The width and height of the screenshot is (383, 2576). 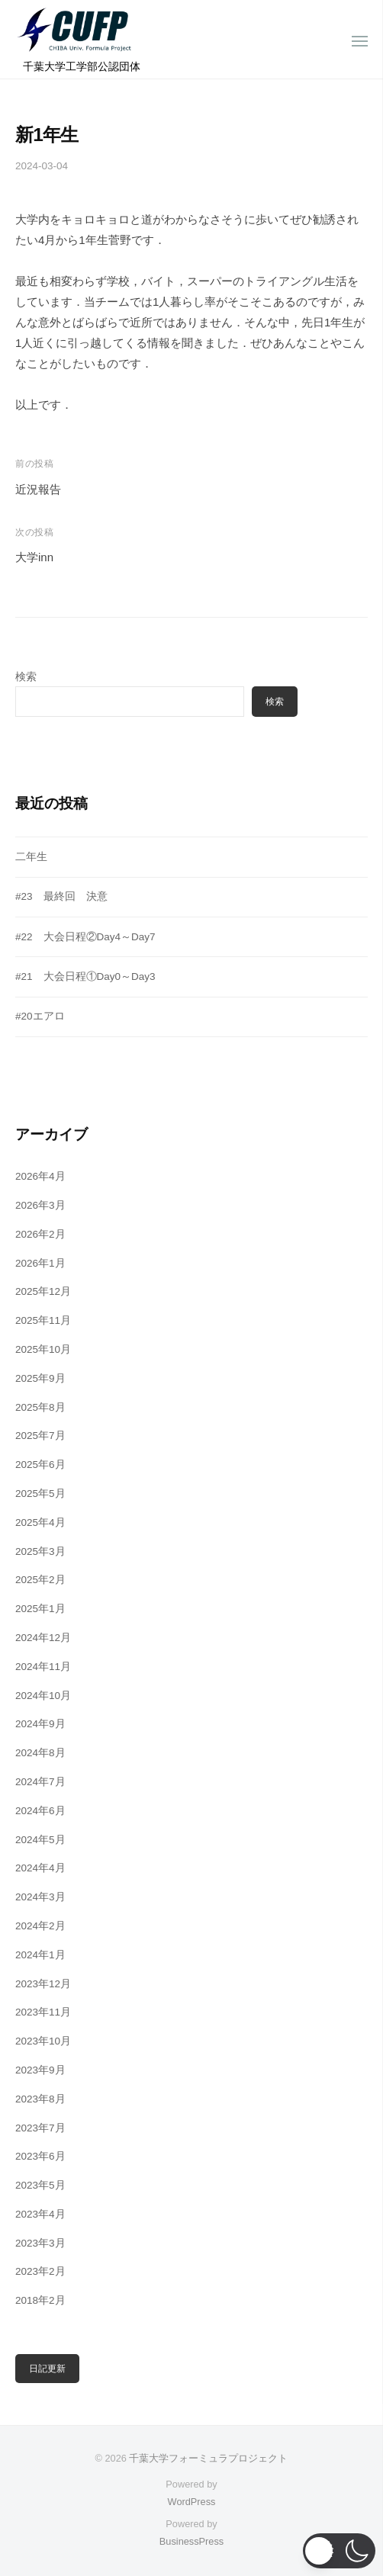 I want to click on 2023年5月, so click(x=40, y=2185).